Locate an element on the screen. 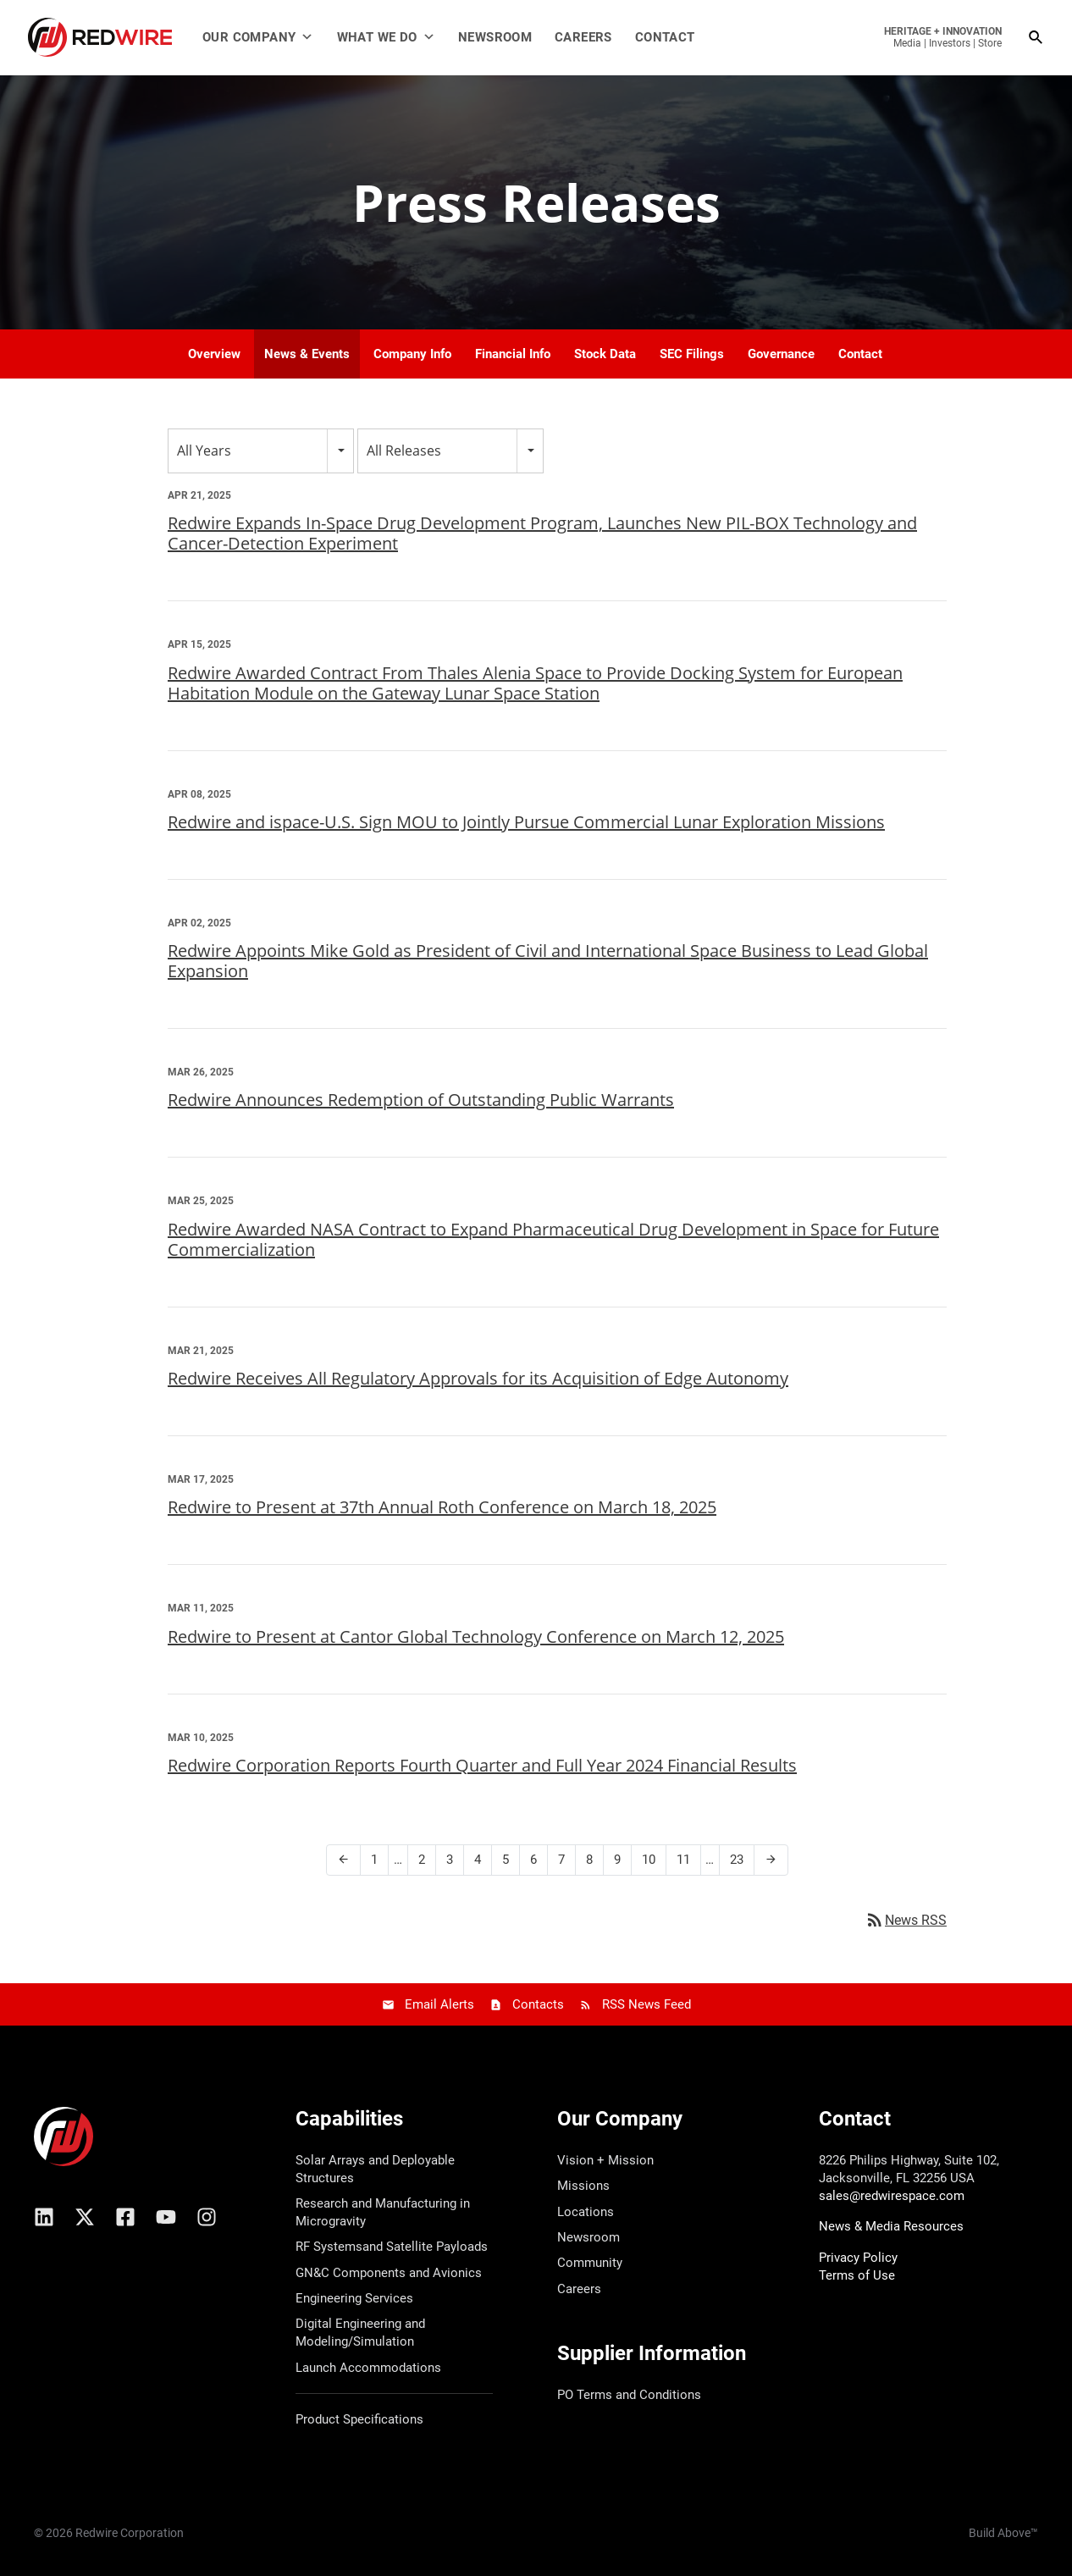  Overview is located at coordinates (214, 354).